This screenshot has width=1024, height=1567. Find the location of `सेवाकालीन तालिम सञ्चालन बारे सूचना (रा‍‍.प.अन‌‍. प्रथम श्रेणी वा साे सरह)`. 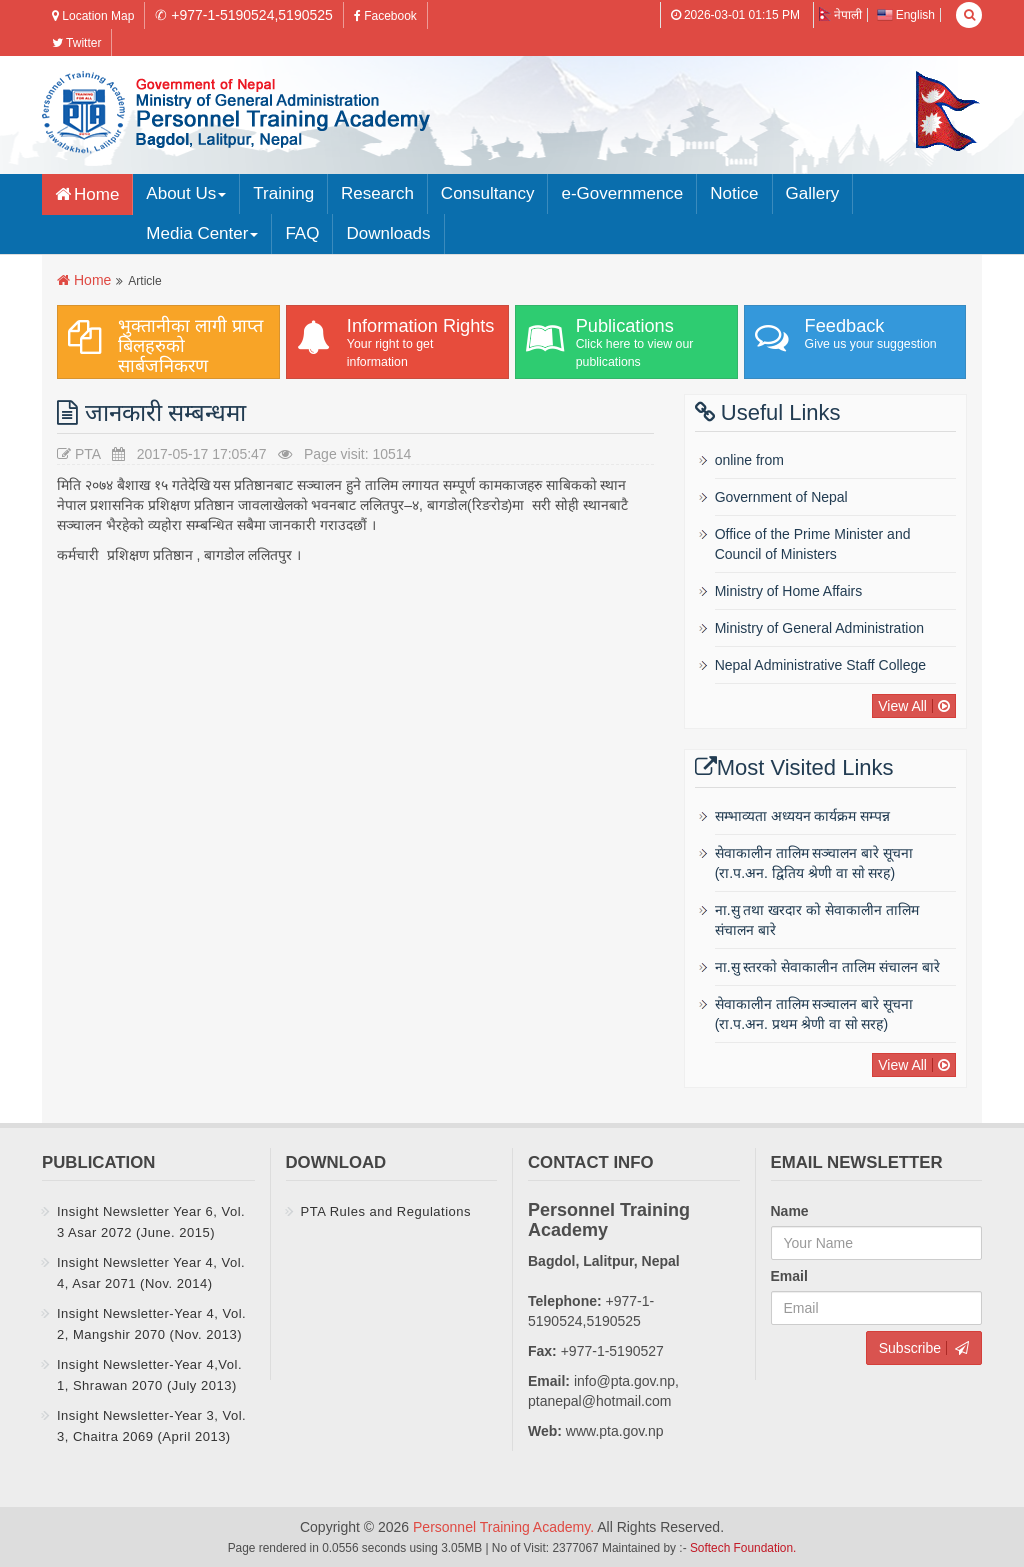

सेवाकालीन तालिम सञ्चालन बारे सूचना (रा‍‍.प.अन‌‍. प्रथम श्रेणी वा साे सरह) is located at coordinates (814, 1014).